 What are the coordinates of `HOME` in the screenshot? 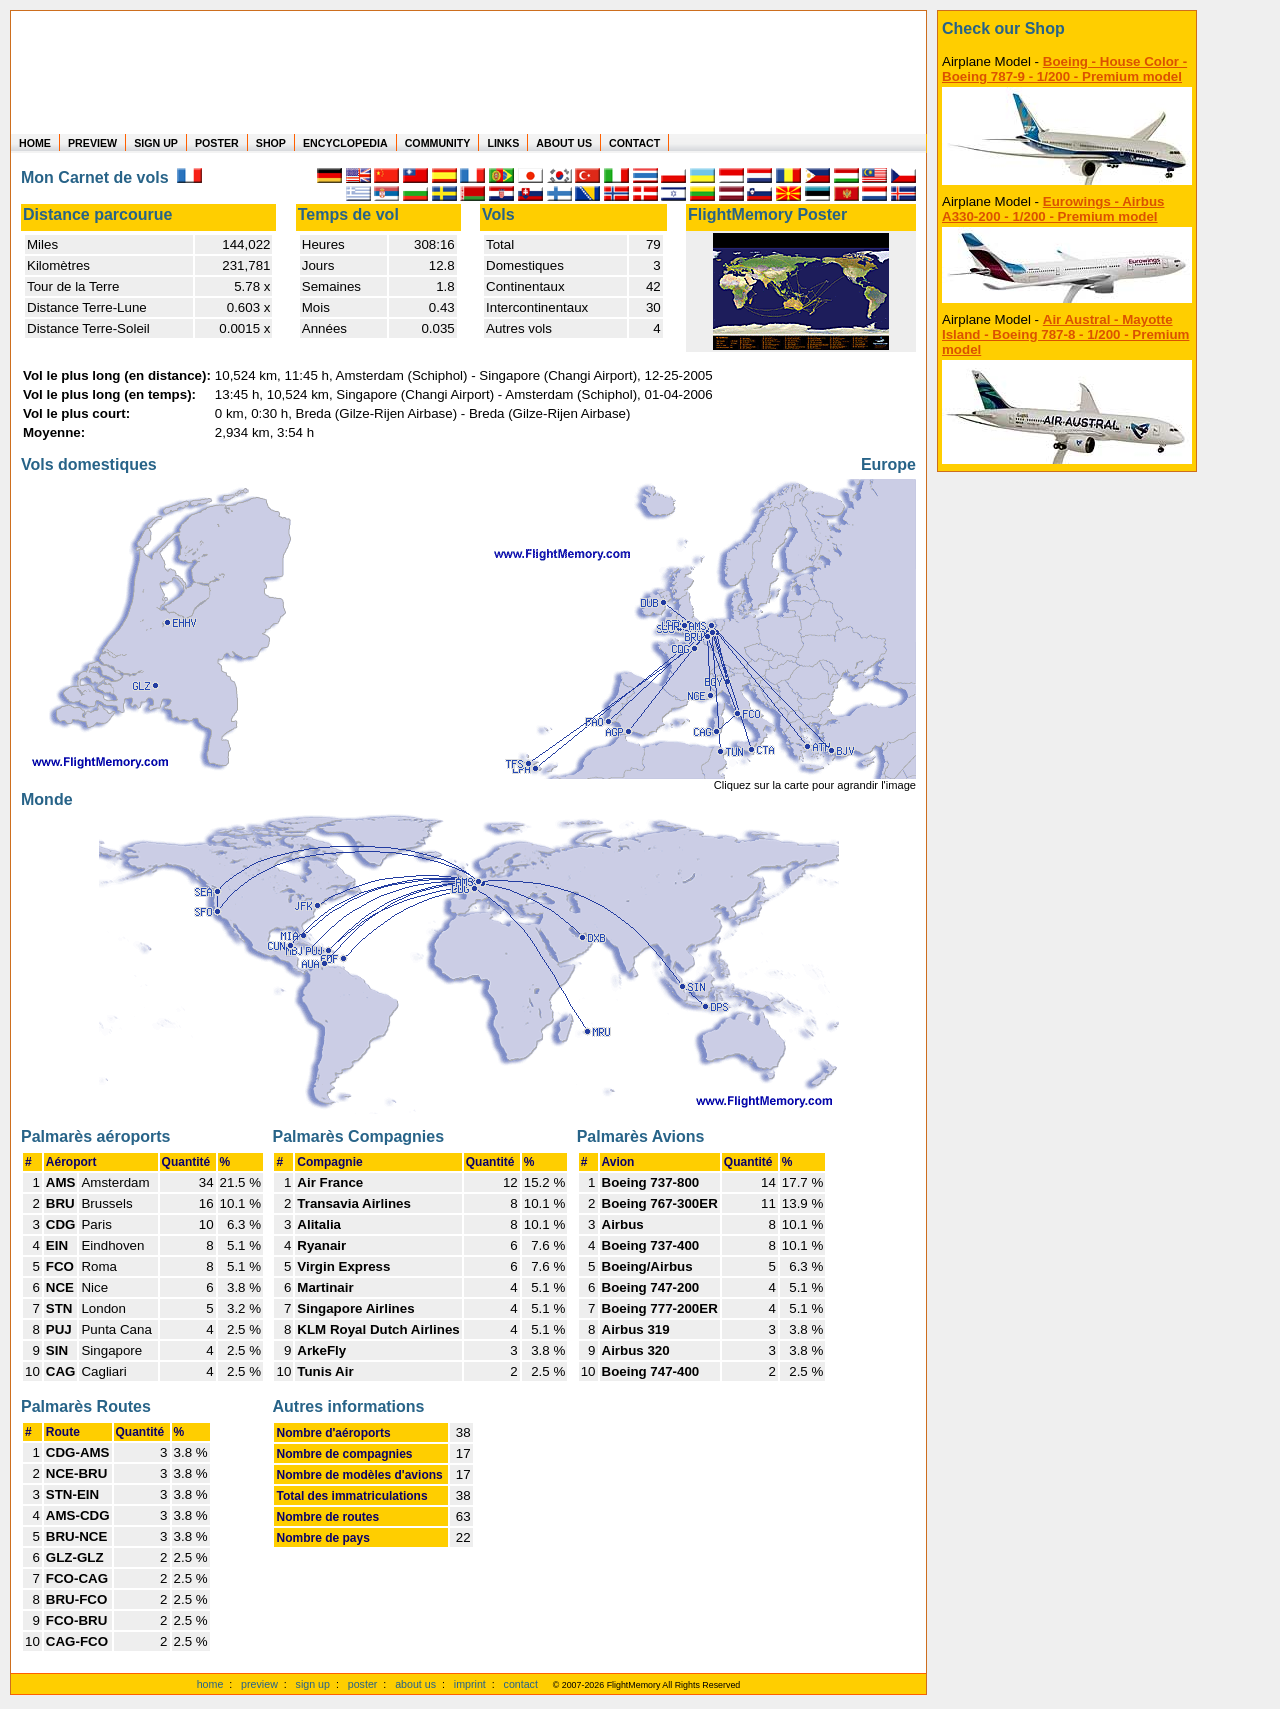 It's located at (35, 143).